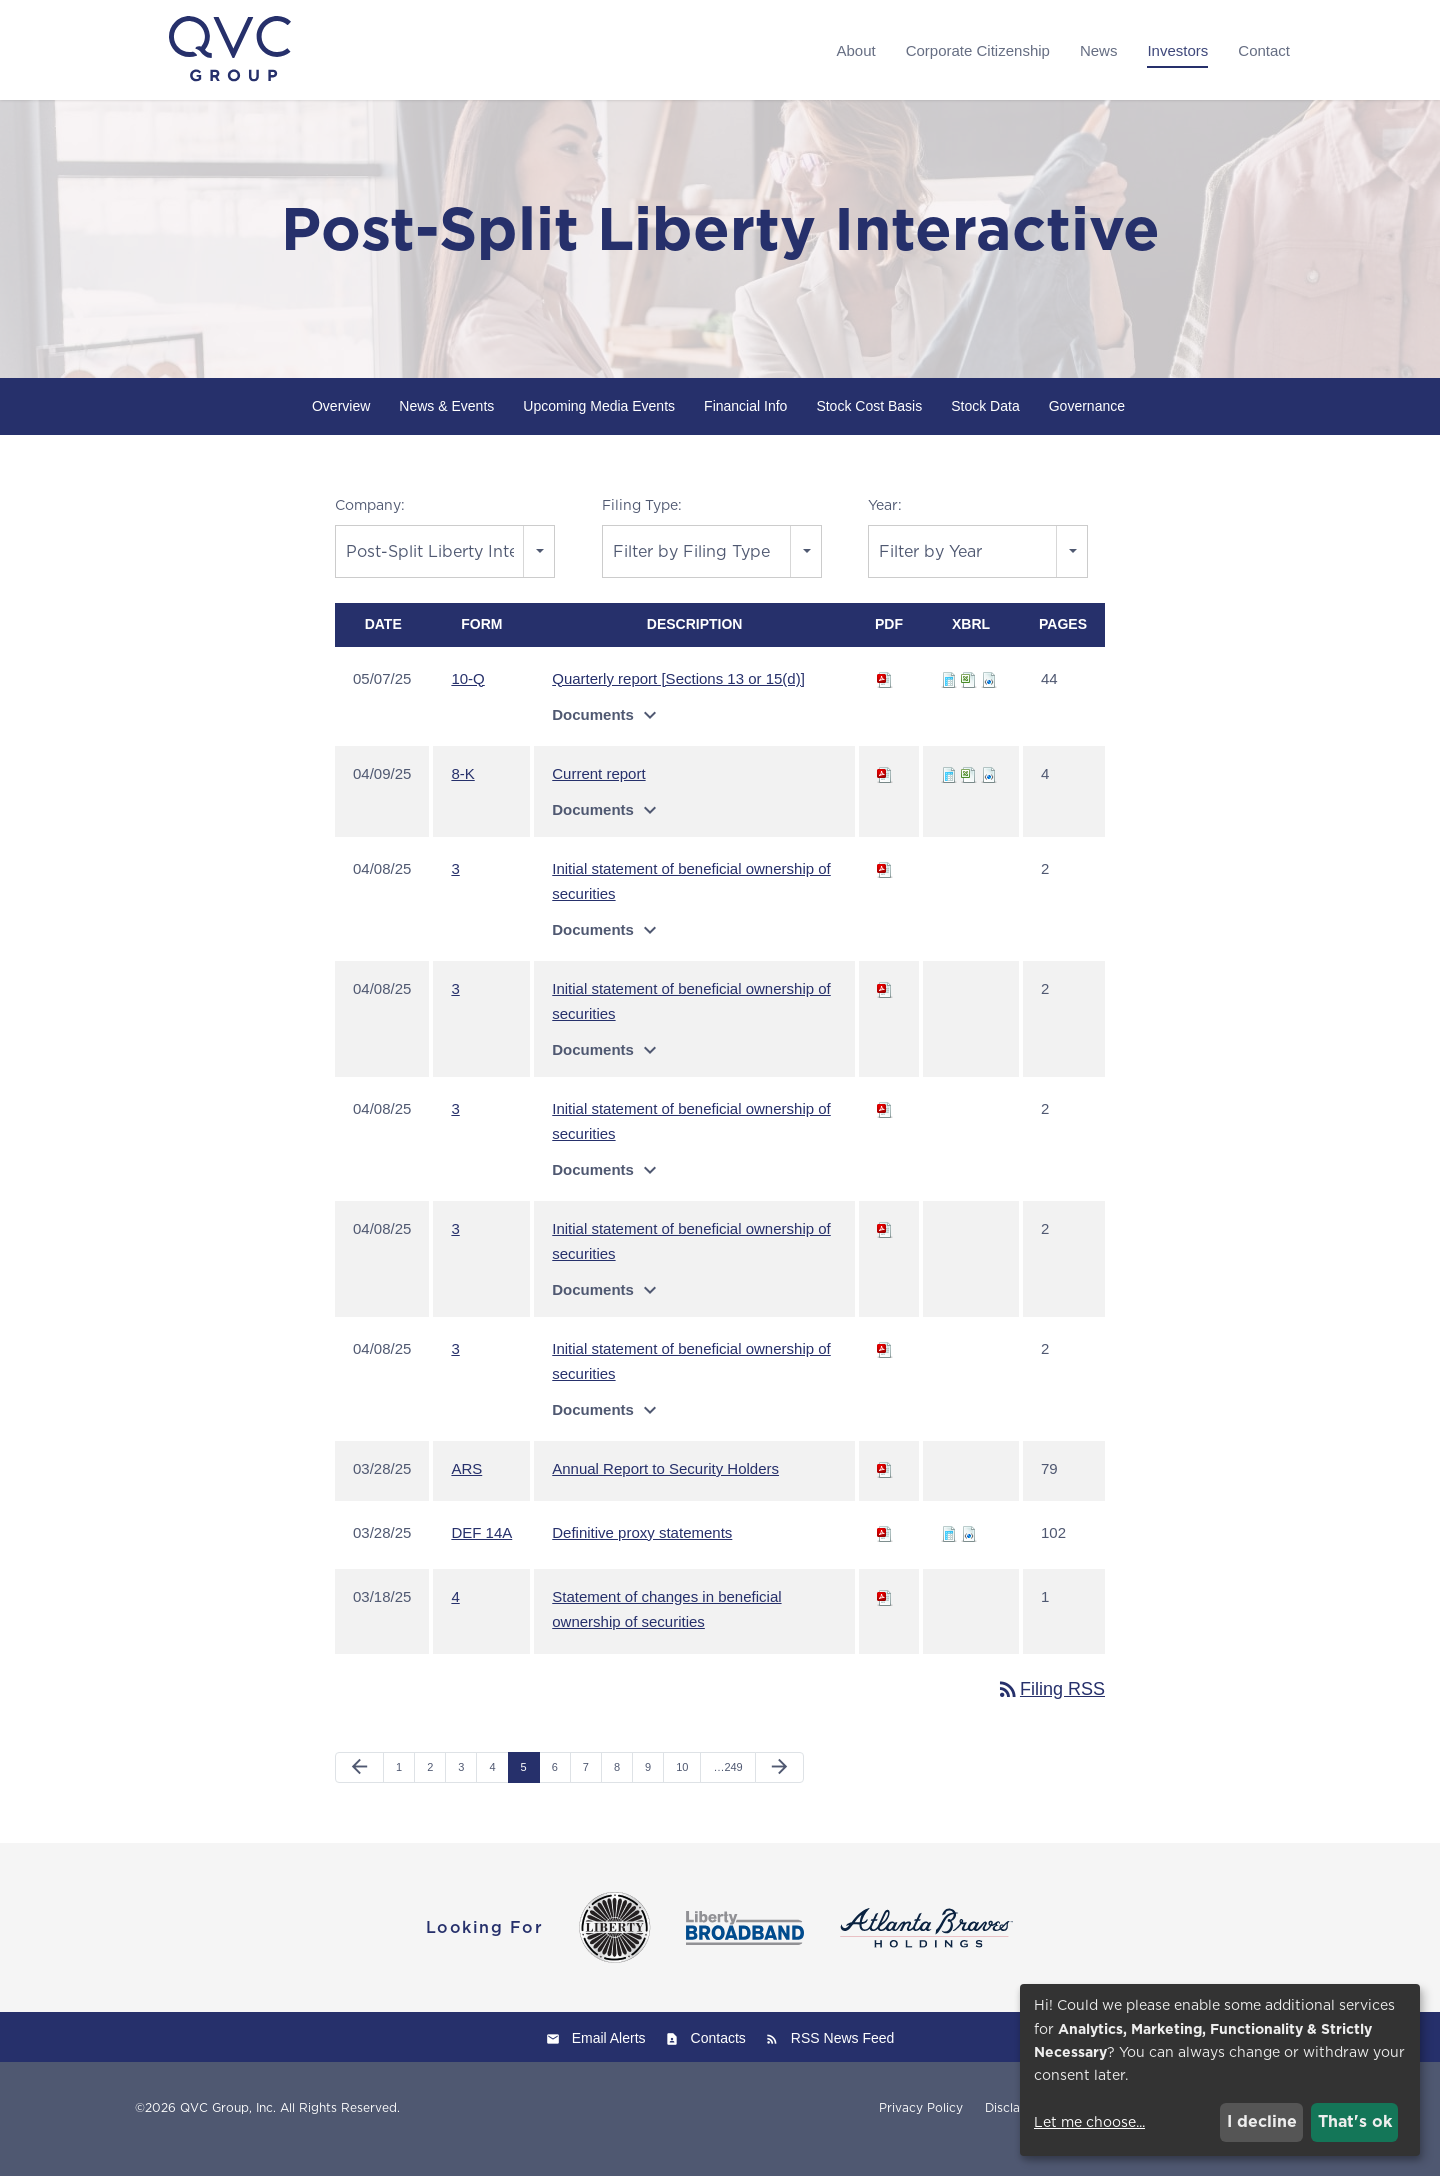 Image resolution: width=1440 pixels, height=2176 pixels. I want to click on Stock Data, so click(985, 428).